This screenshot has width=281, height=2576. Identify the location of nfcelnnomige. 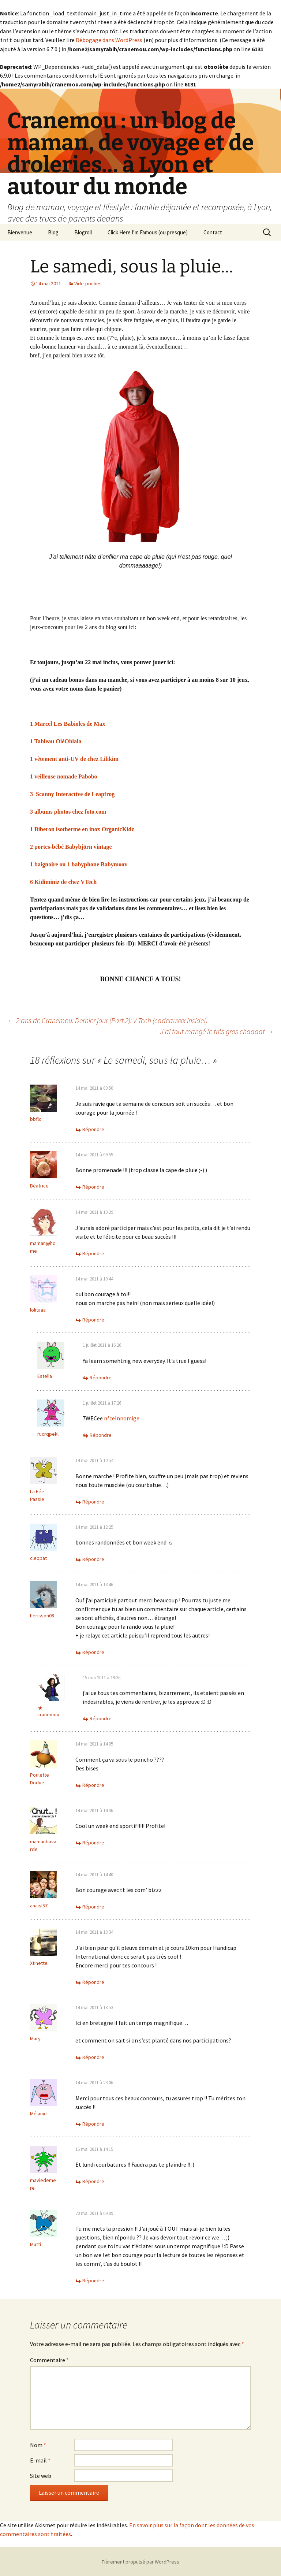
(121, 1417).